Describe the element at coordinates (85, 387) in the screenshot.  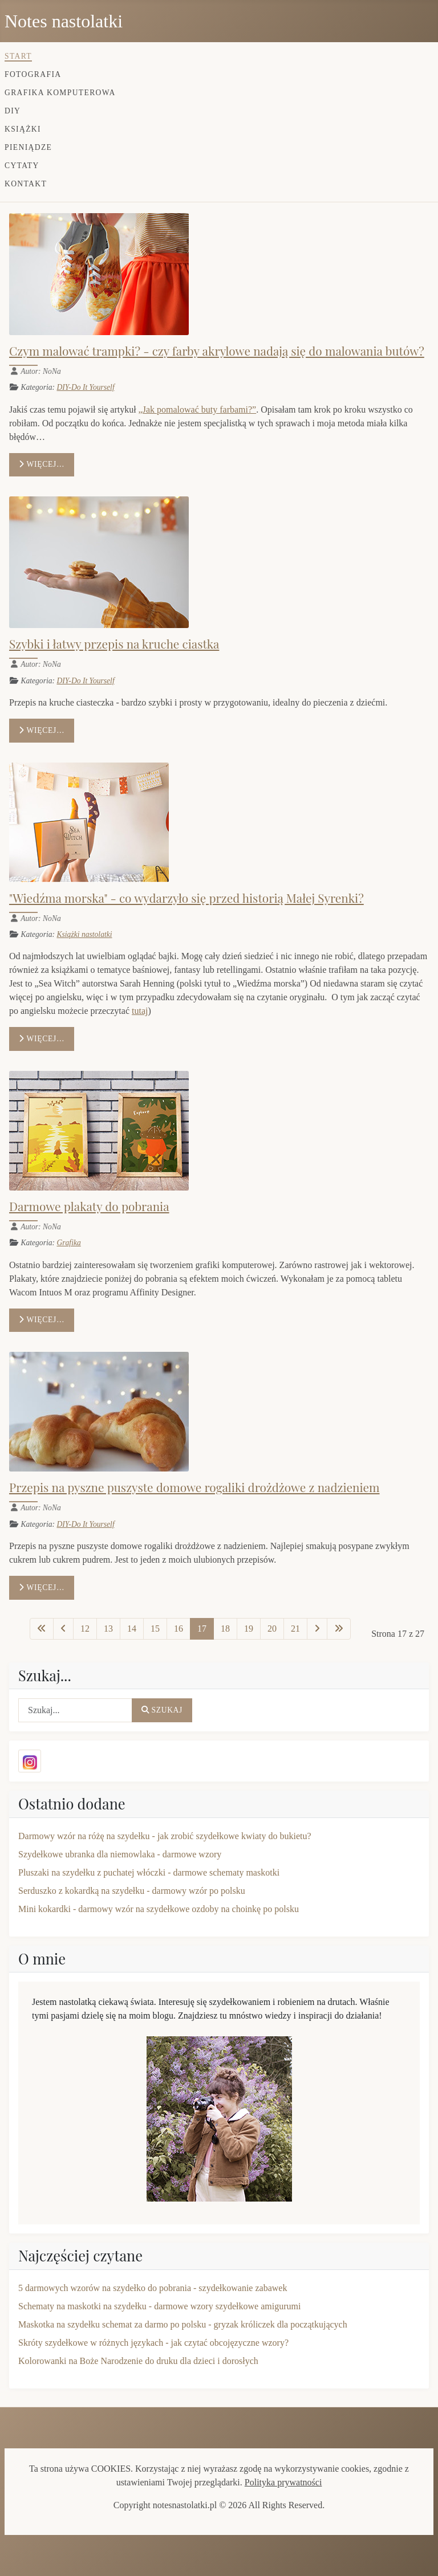
I see `DIY-Do It Yourself` at that location.